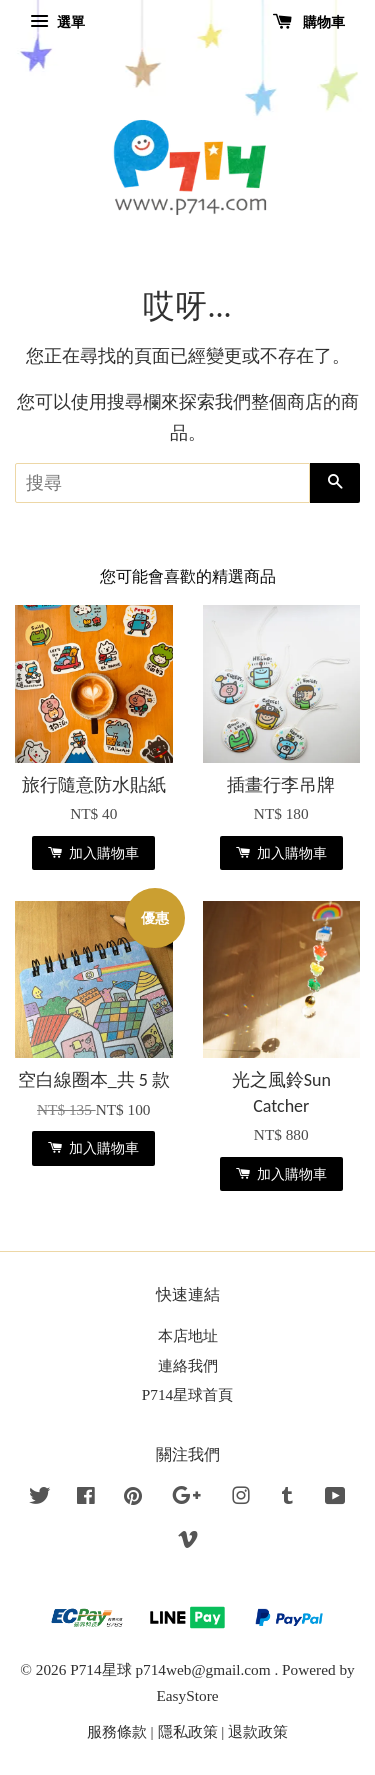 The height and width of the screenshot is (1775, 375). I want to click on 購物車, so click(309, 22).